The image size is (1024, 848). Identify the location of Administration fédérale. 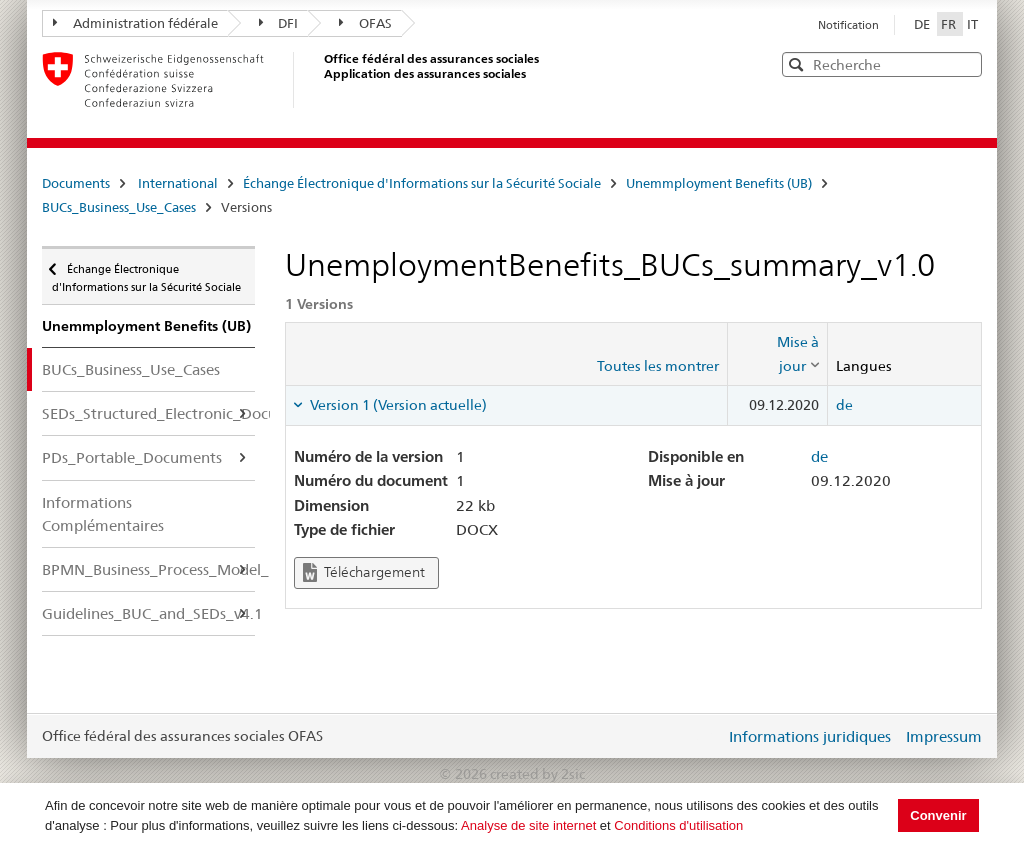
(135, 23).